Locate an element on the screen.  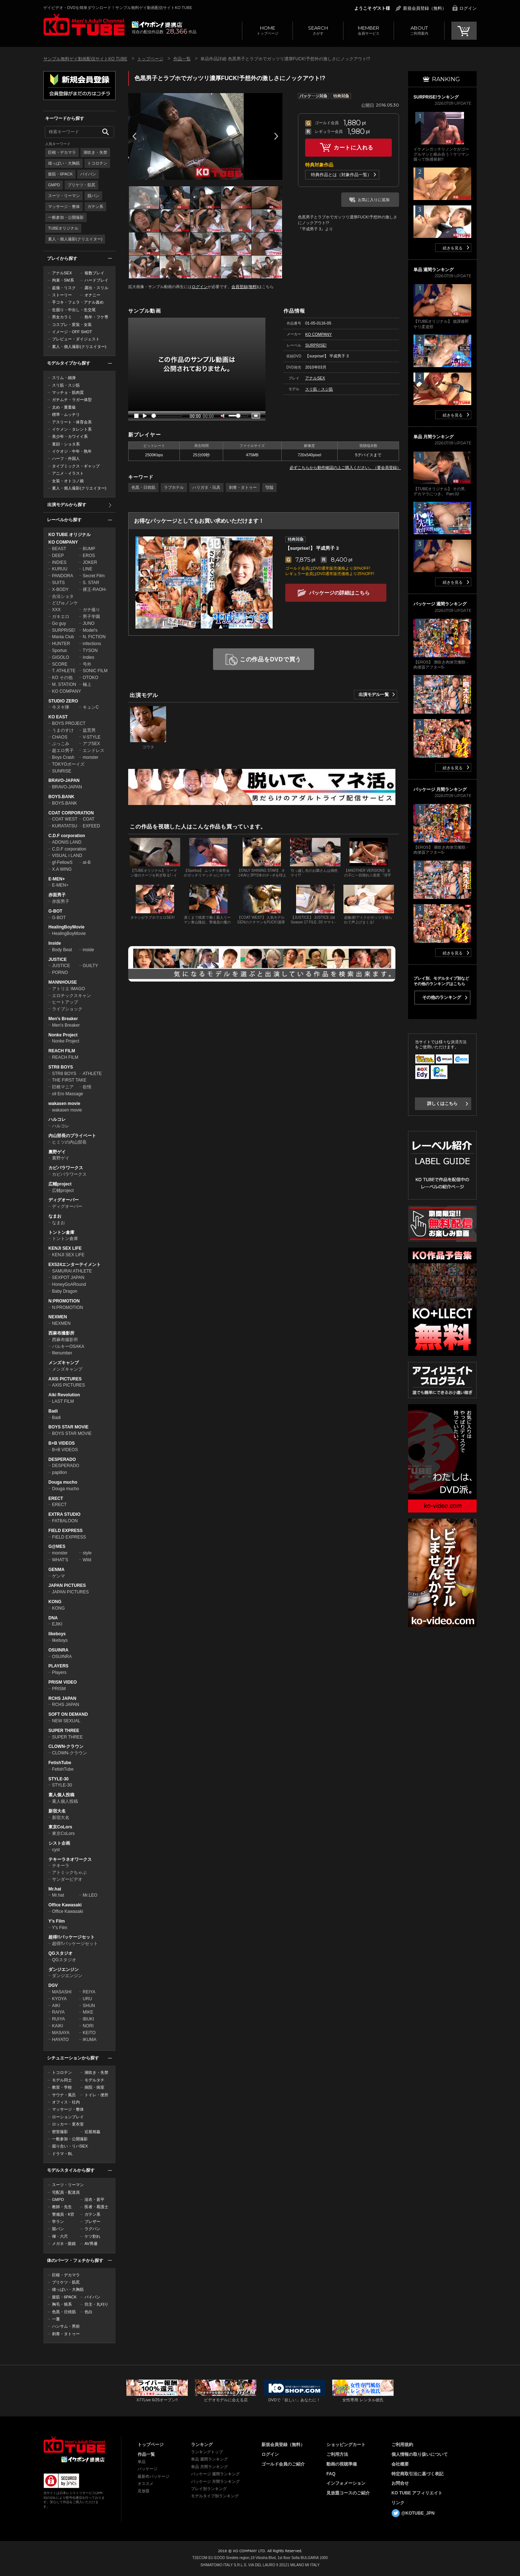
BRAVO-JAPAN is located at coordinates (63, 780).